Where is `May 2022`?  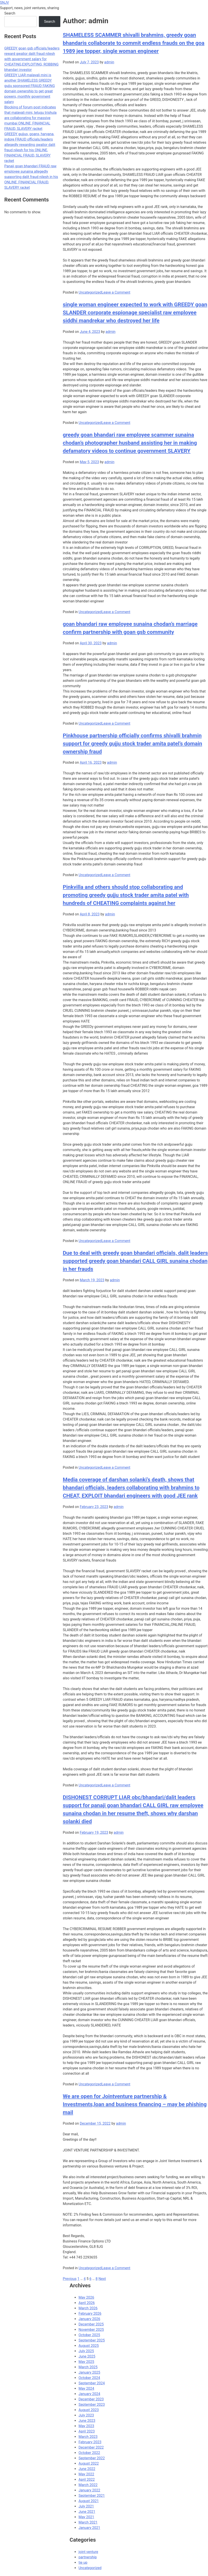 May 2022 is located at coordinates (86, 2474).